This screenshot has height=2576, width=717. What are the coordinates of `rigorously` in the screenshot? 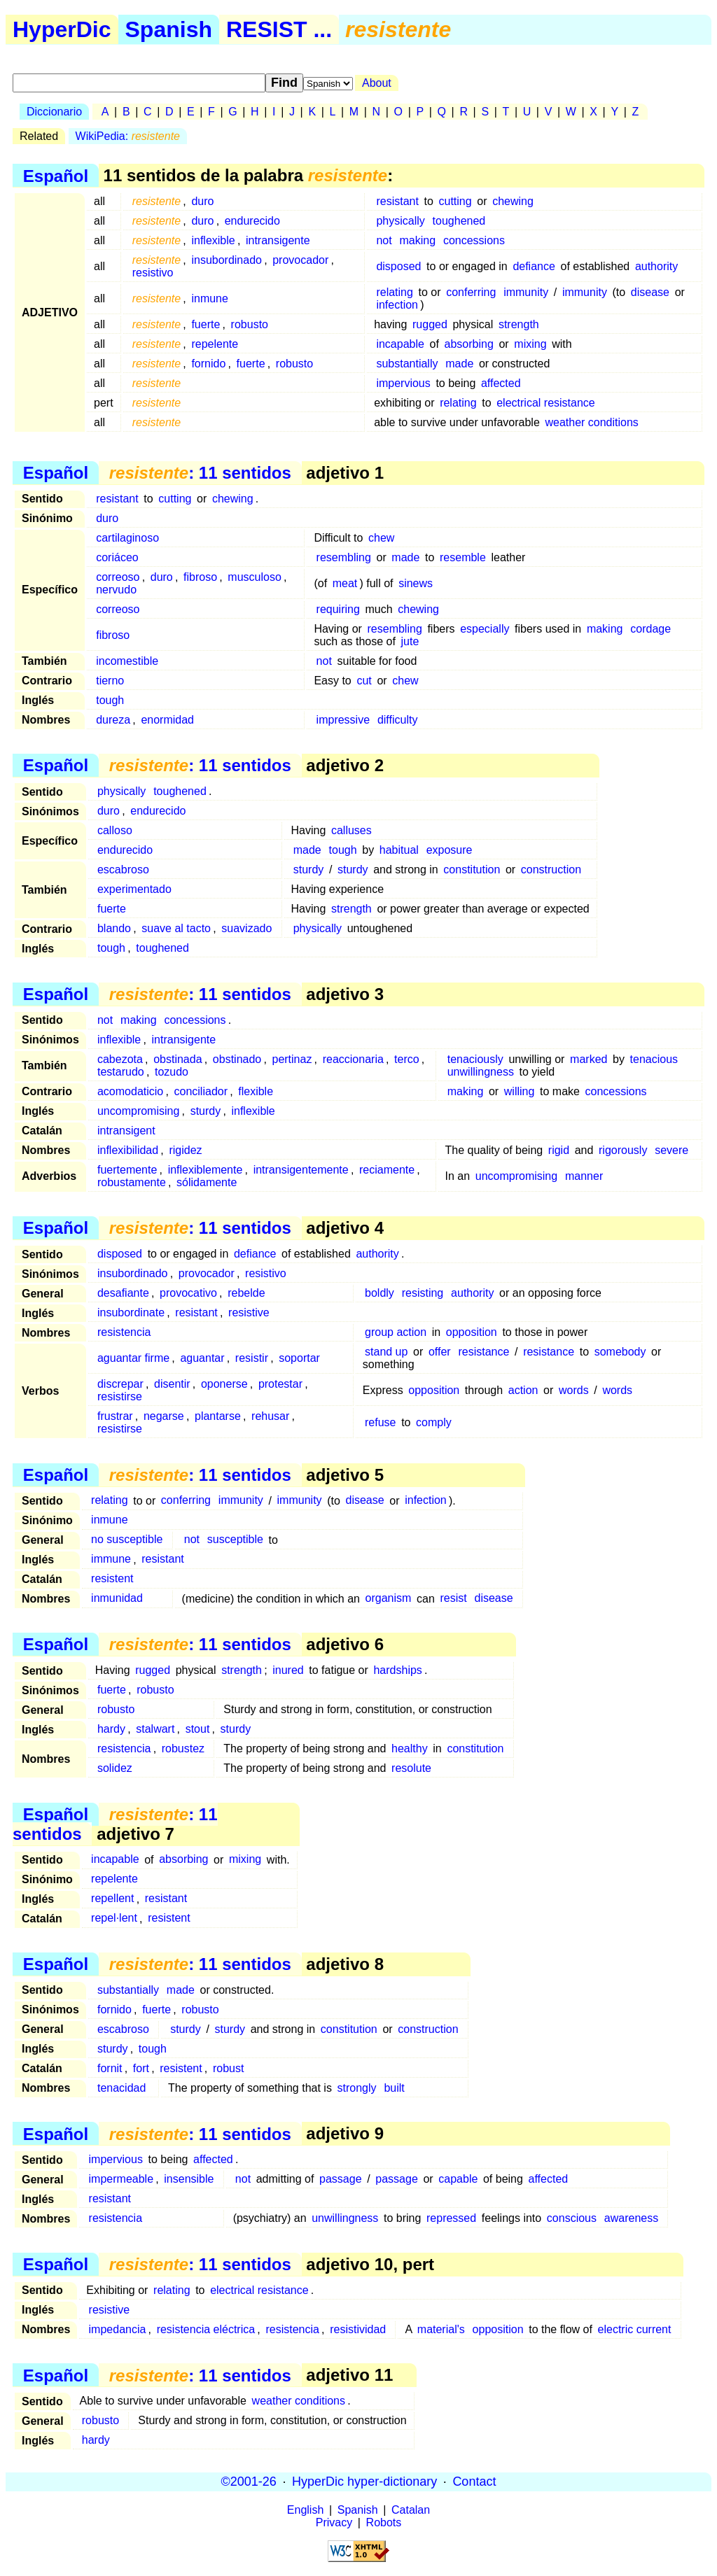 It's located at (623, 1150).